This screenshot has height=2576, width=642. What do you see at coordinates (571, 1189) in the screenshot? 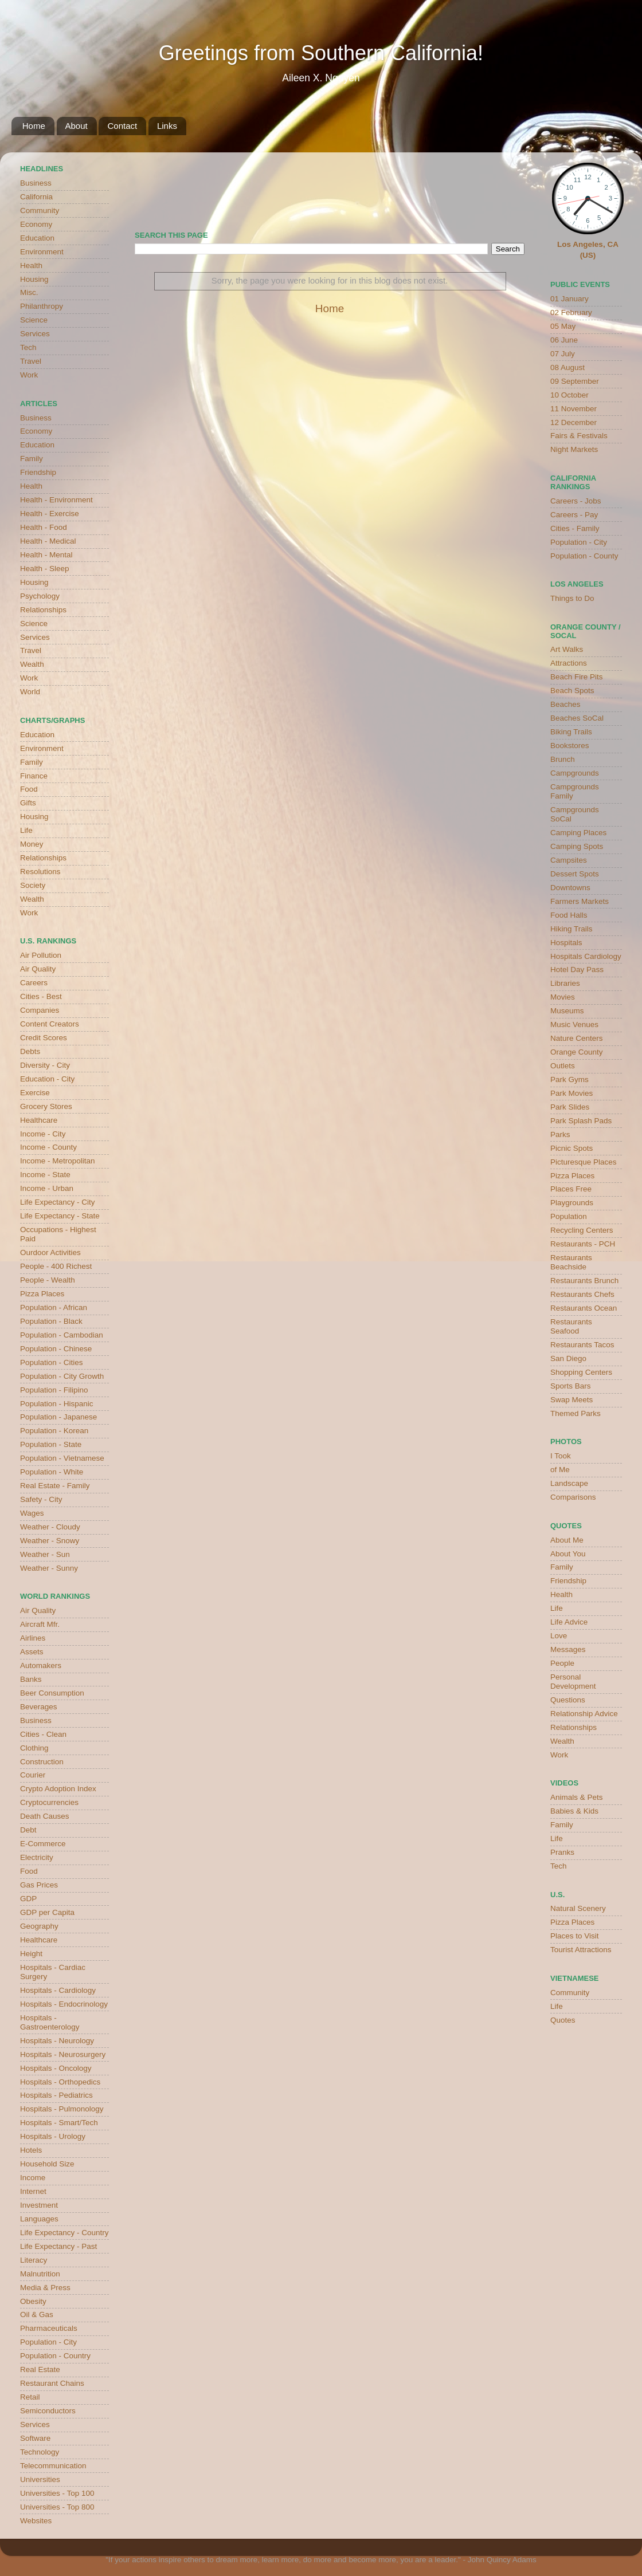
I see `Places Free` at bounding box center [571, 1189].